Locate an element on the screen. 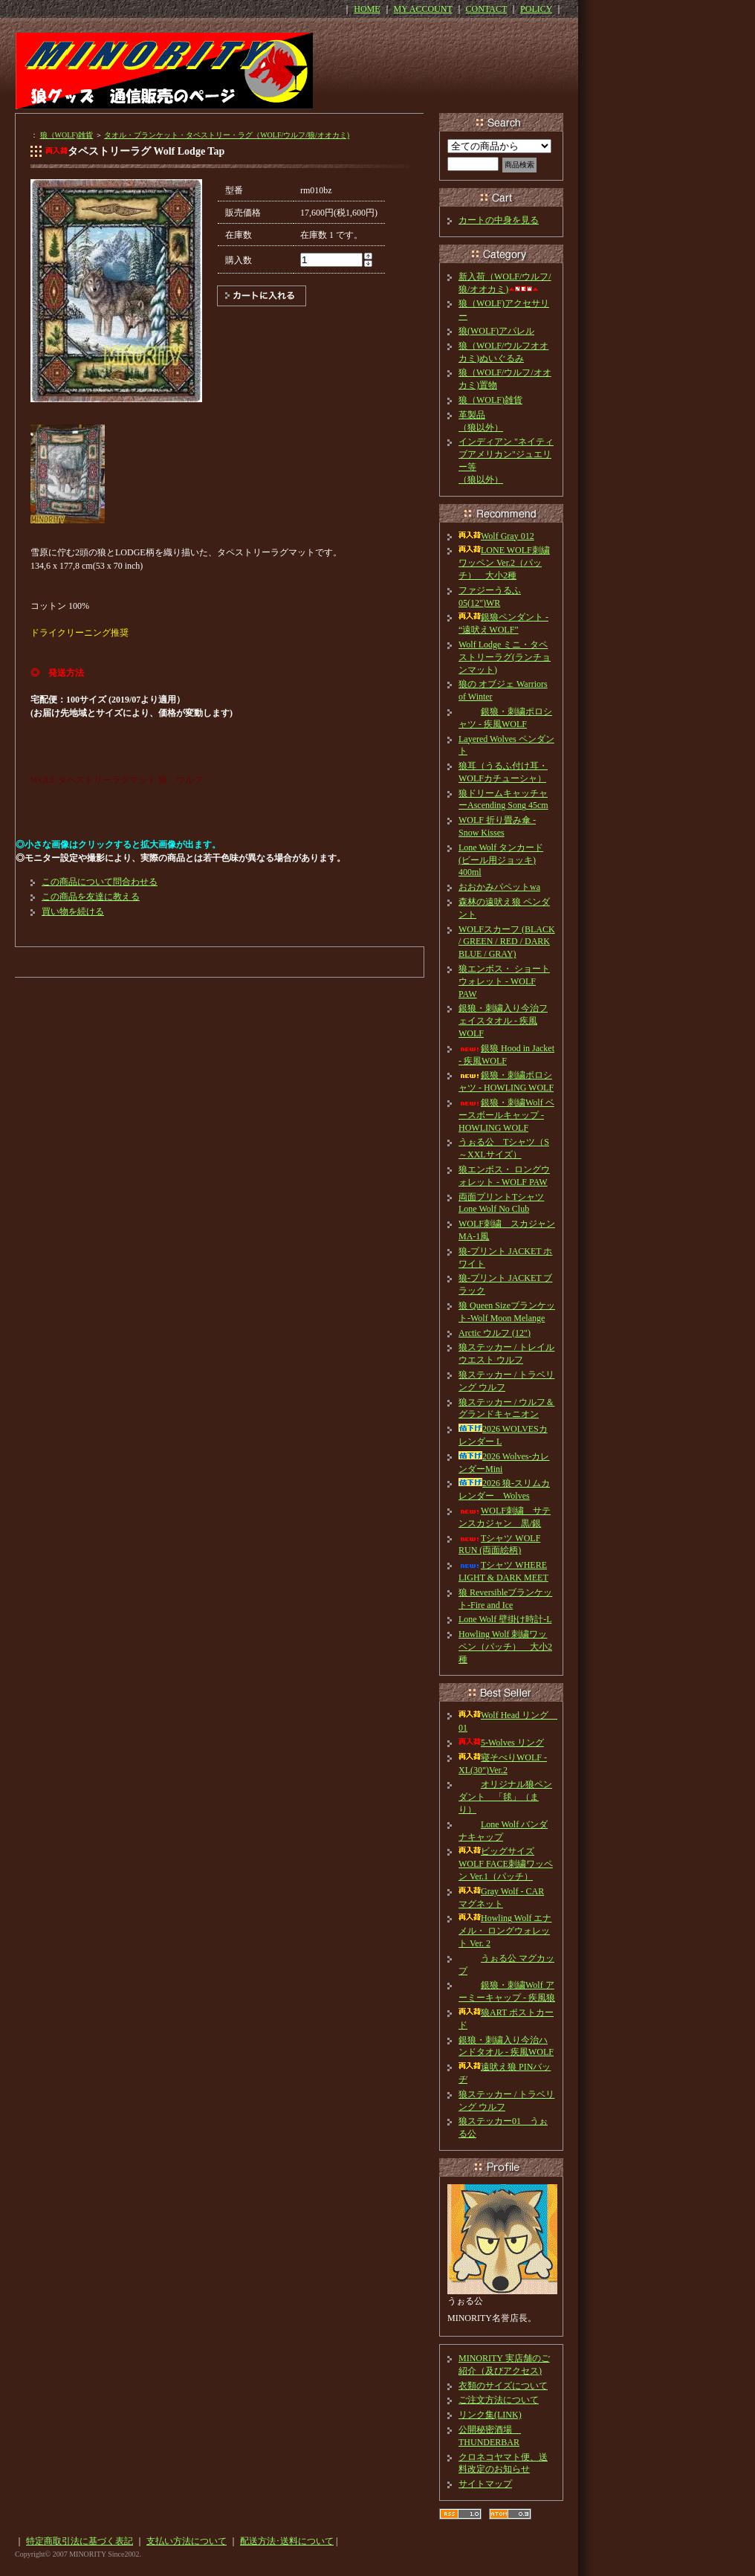 The width and height of the screenshot is (755, 2576). 配送方法･送料について is located at coordinates (287, 2541).